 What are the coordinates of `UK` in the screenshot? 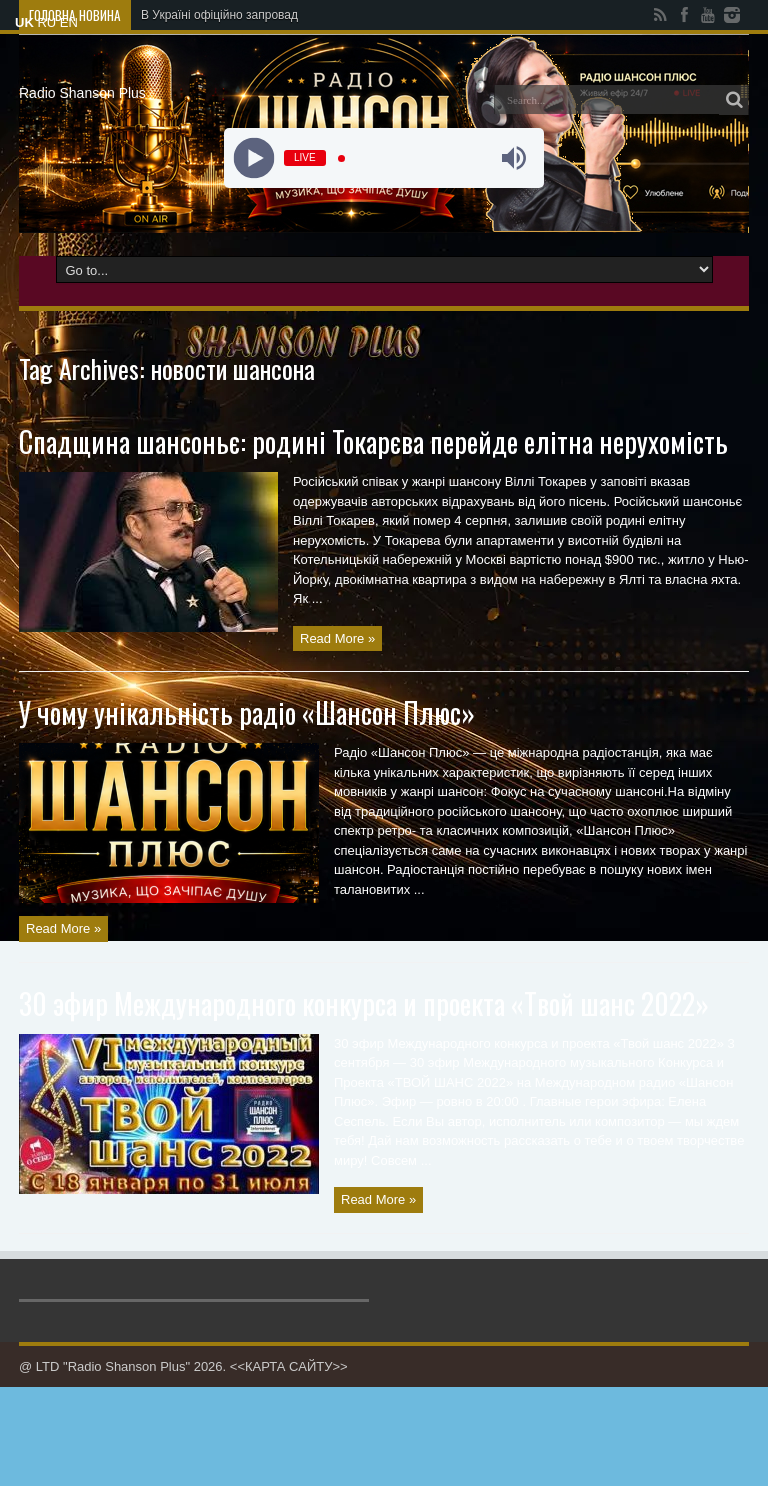 It's located at (24, 22).